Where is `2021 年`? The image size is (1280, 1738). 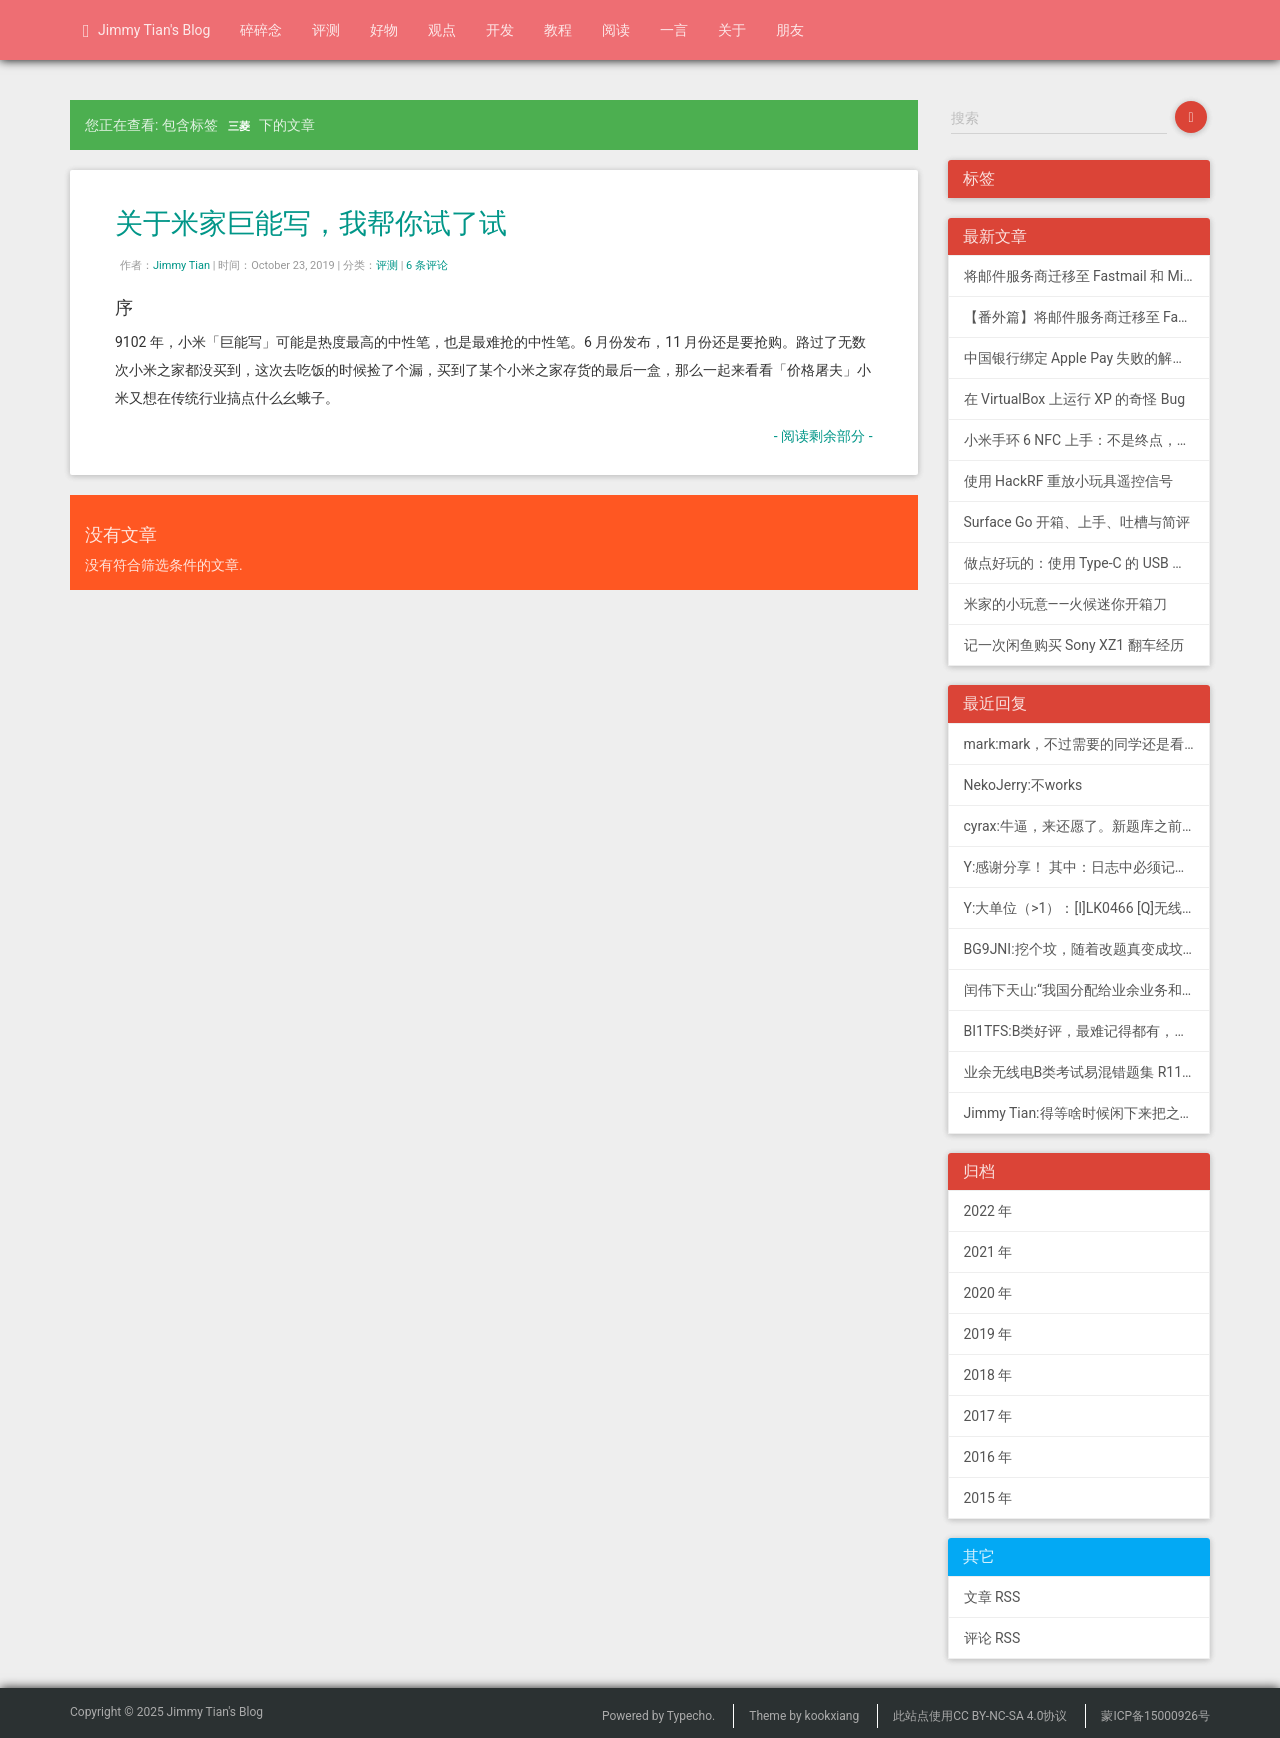
2021 年 is located at coordinates (988, 1252).